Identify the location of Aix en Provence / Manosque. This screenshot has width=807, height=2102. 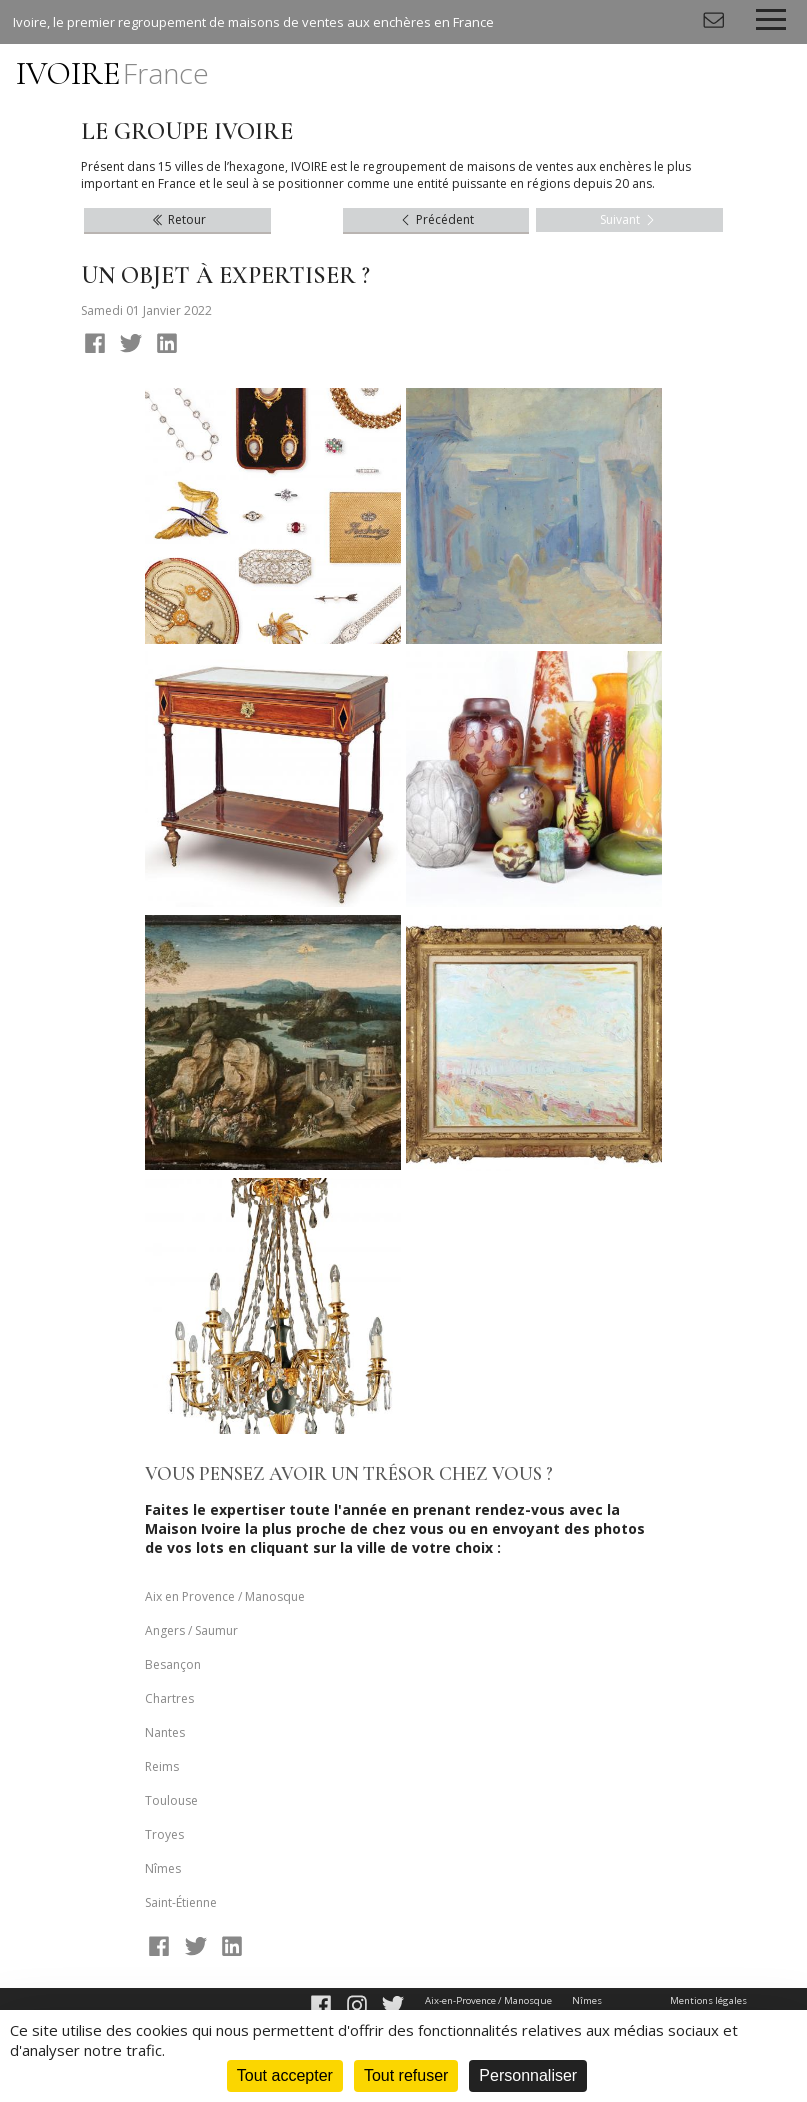
(225, 1596).